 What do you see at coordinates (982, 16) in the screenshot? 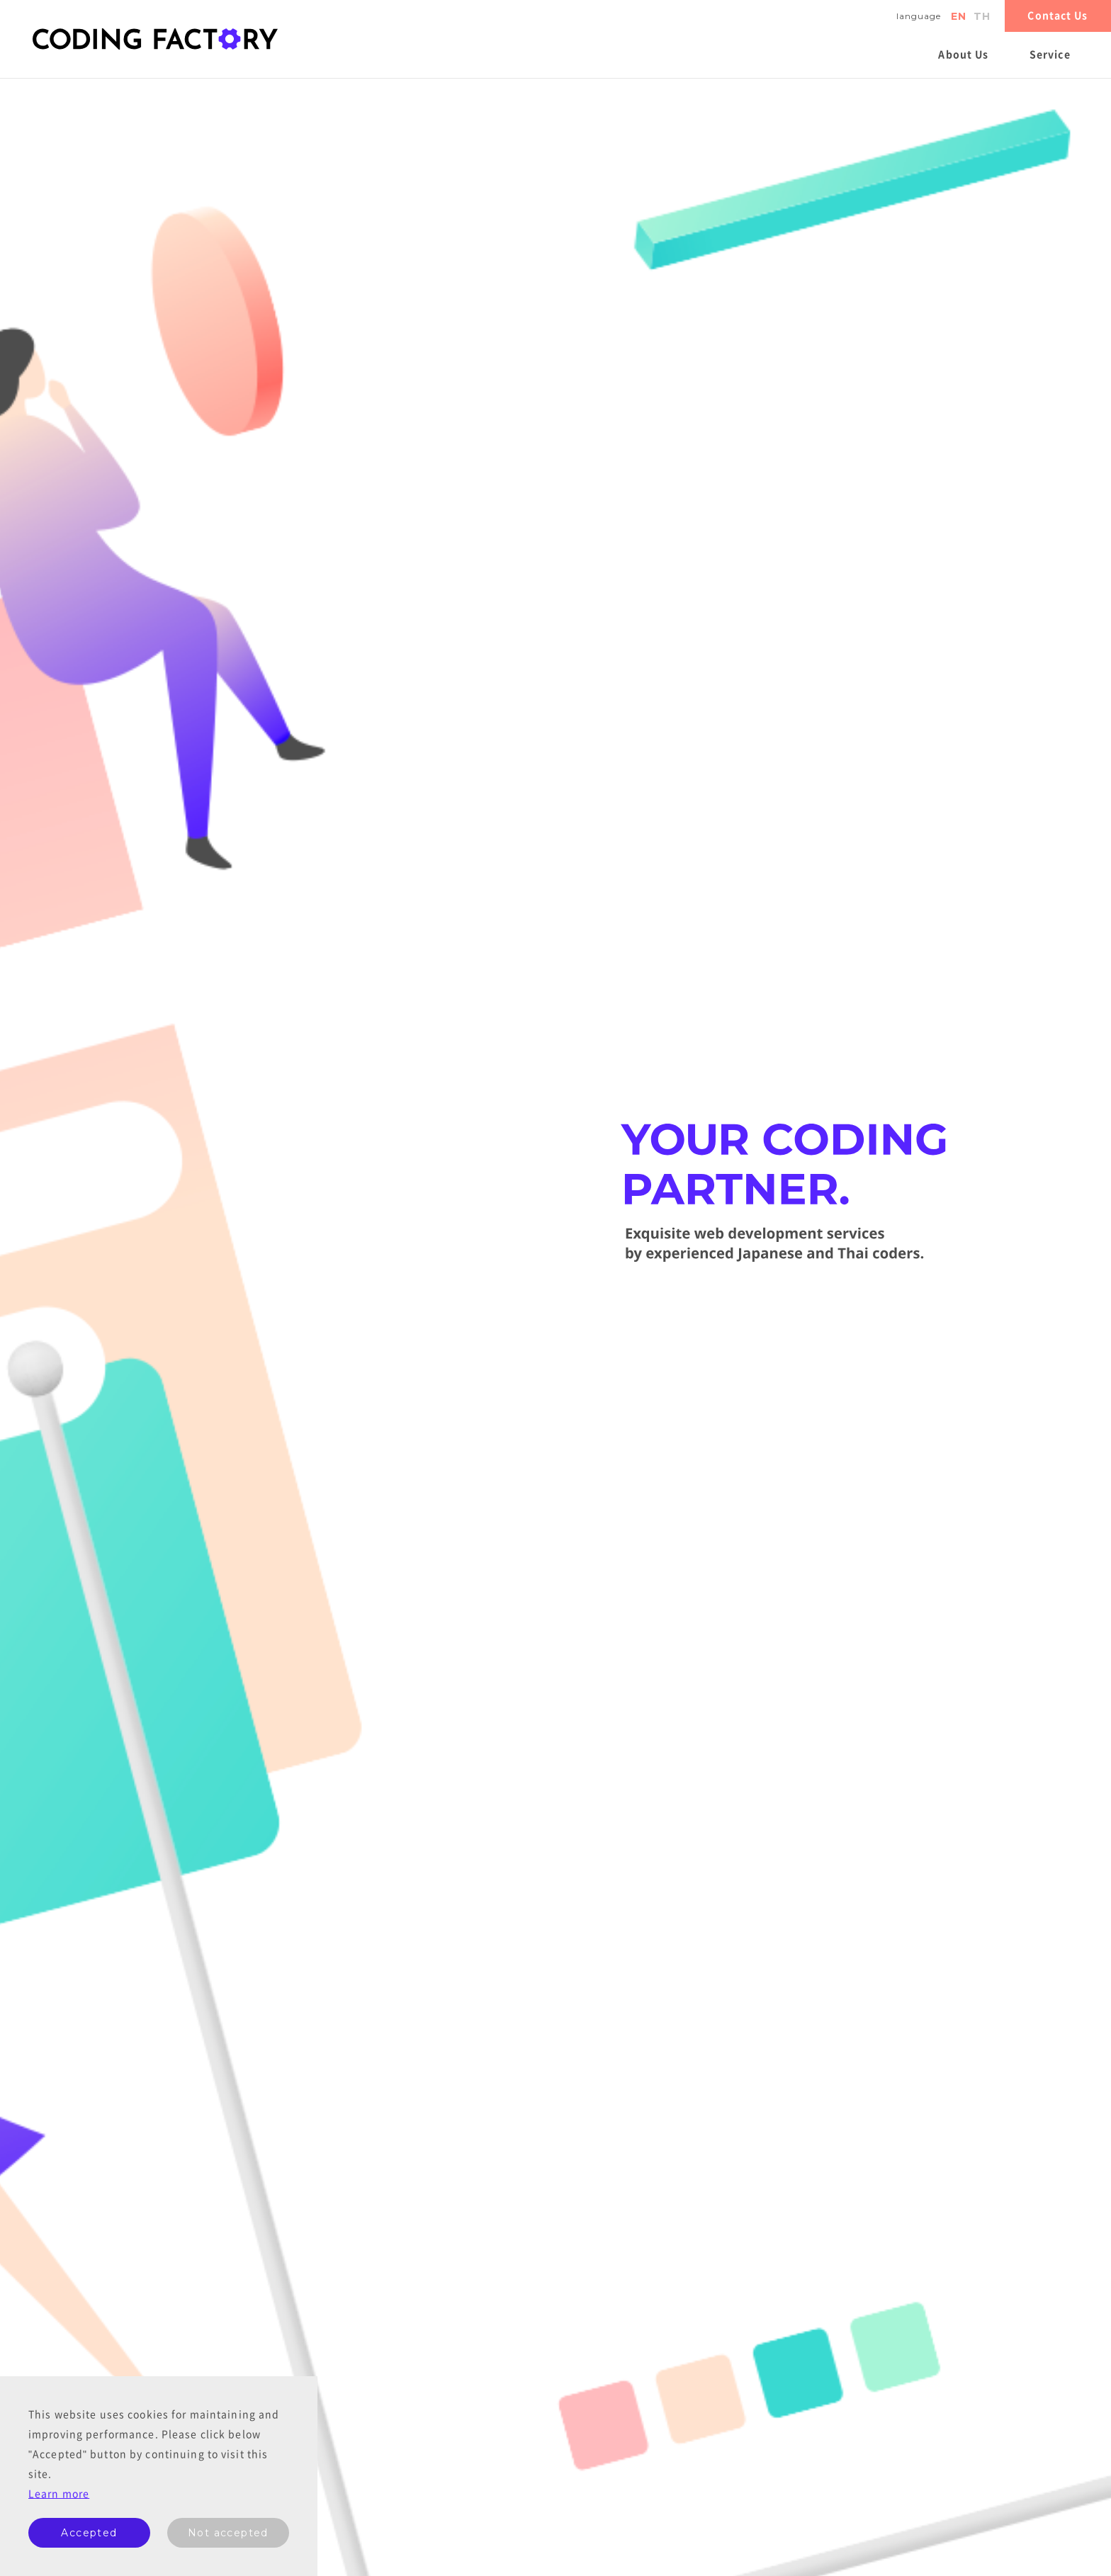
I see `th` at bounding box center [982, 16].